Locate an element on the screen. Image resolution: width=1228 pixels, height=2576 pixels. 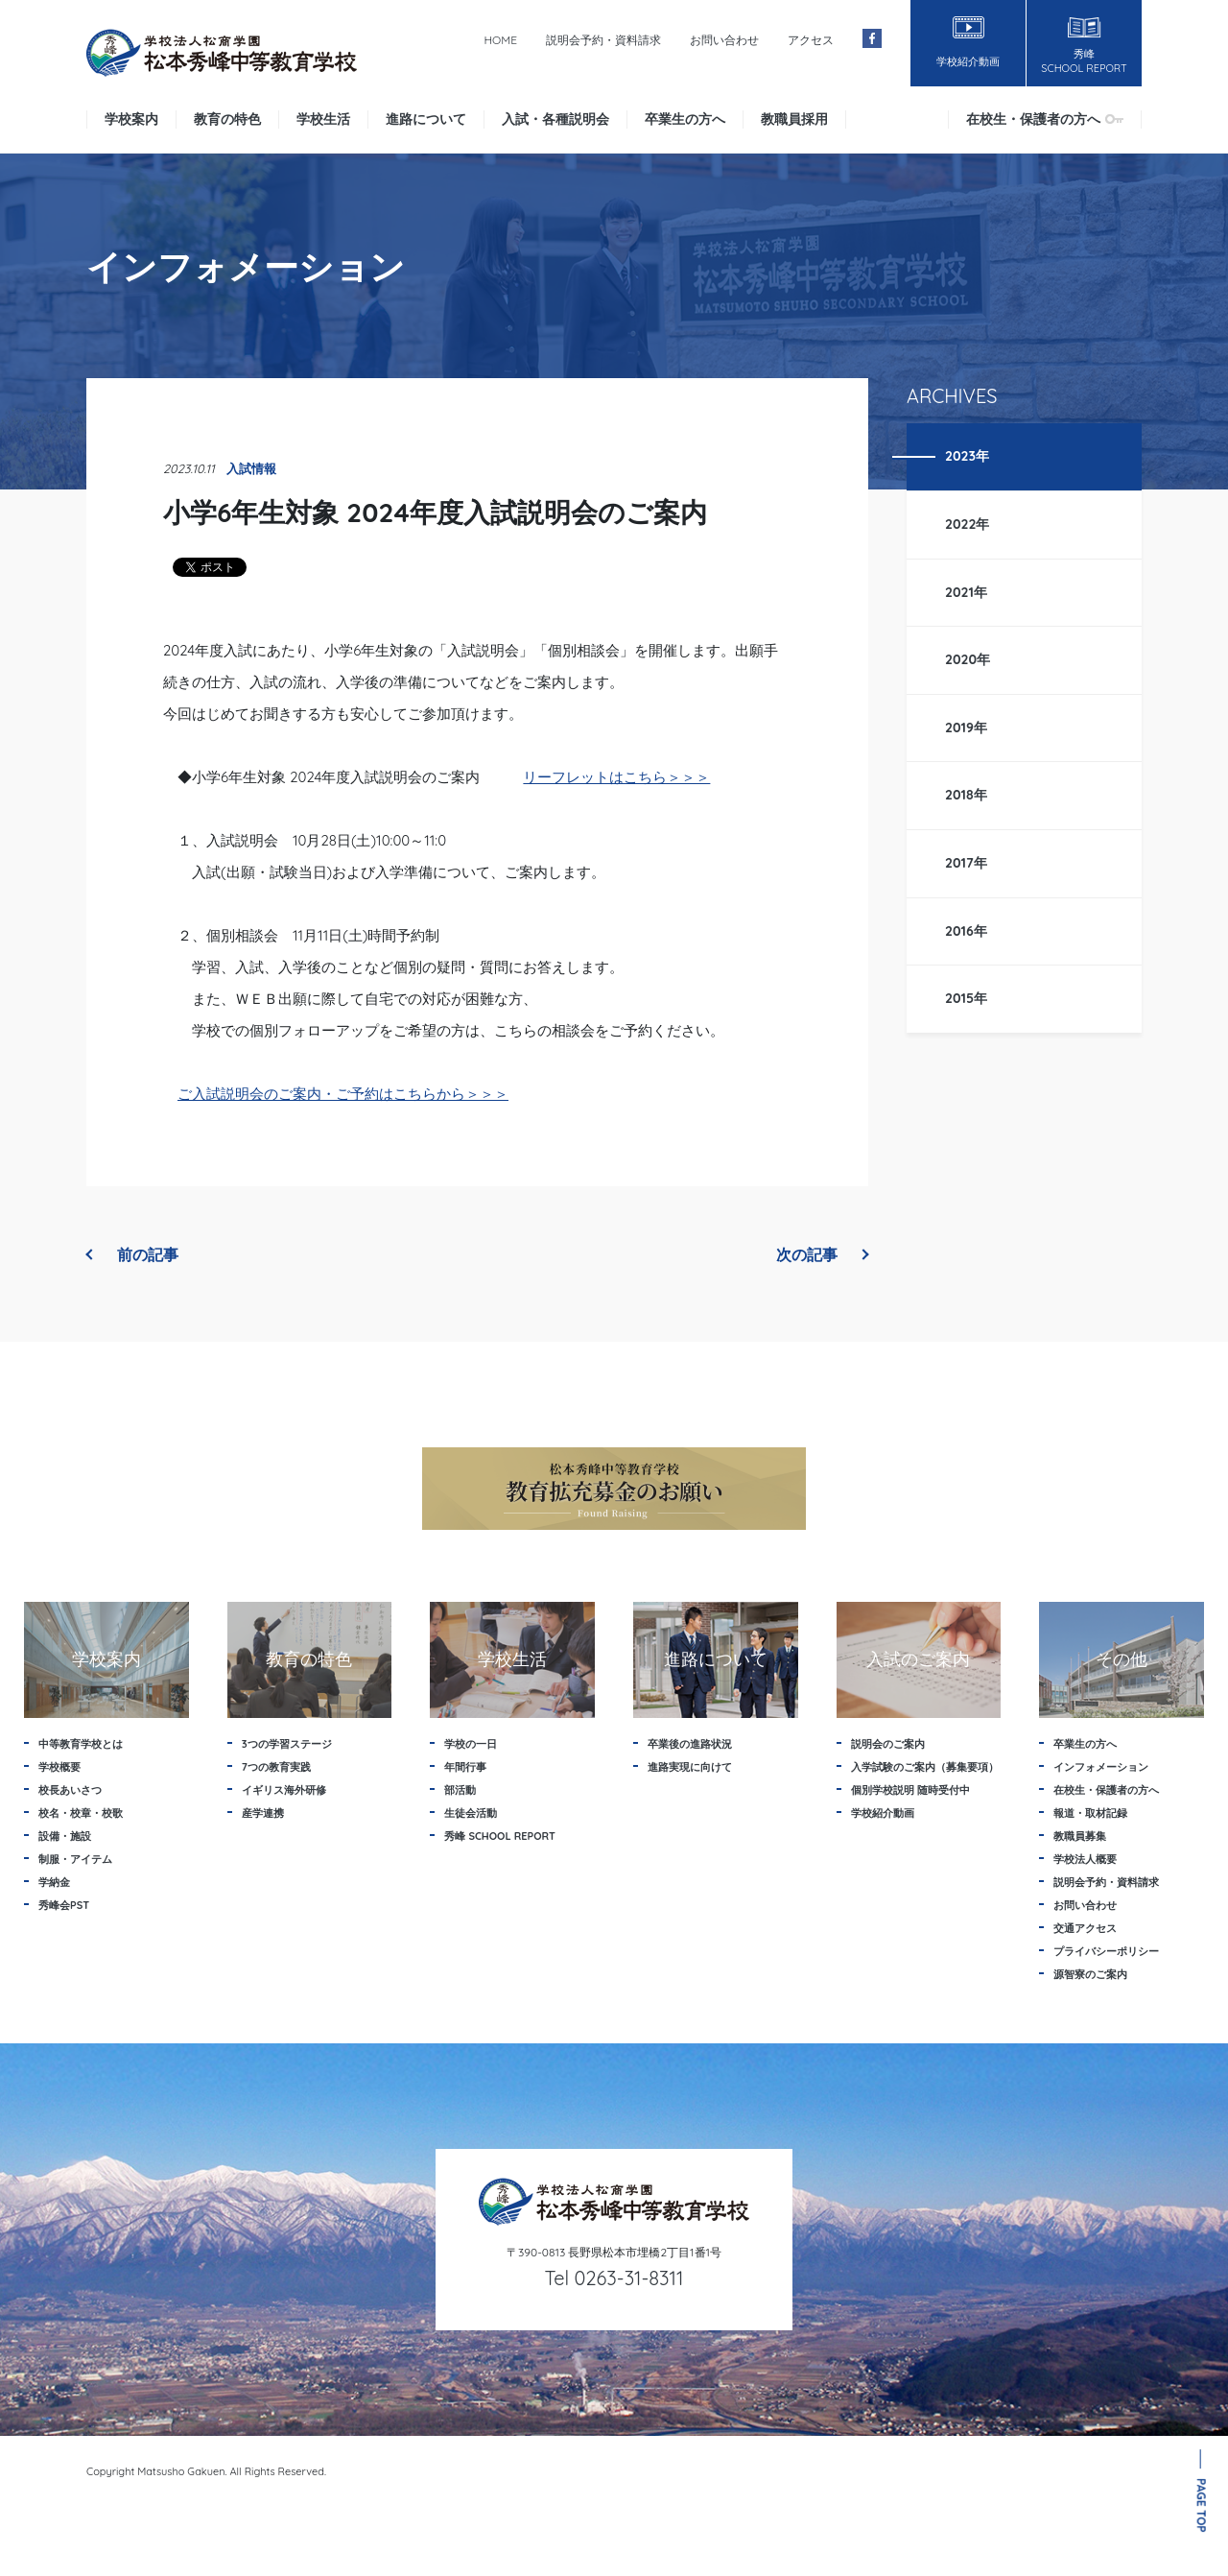
2016年 is located at coordinates (966, 931).